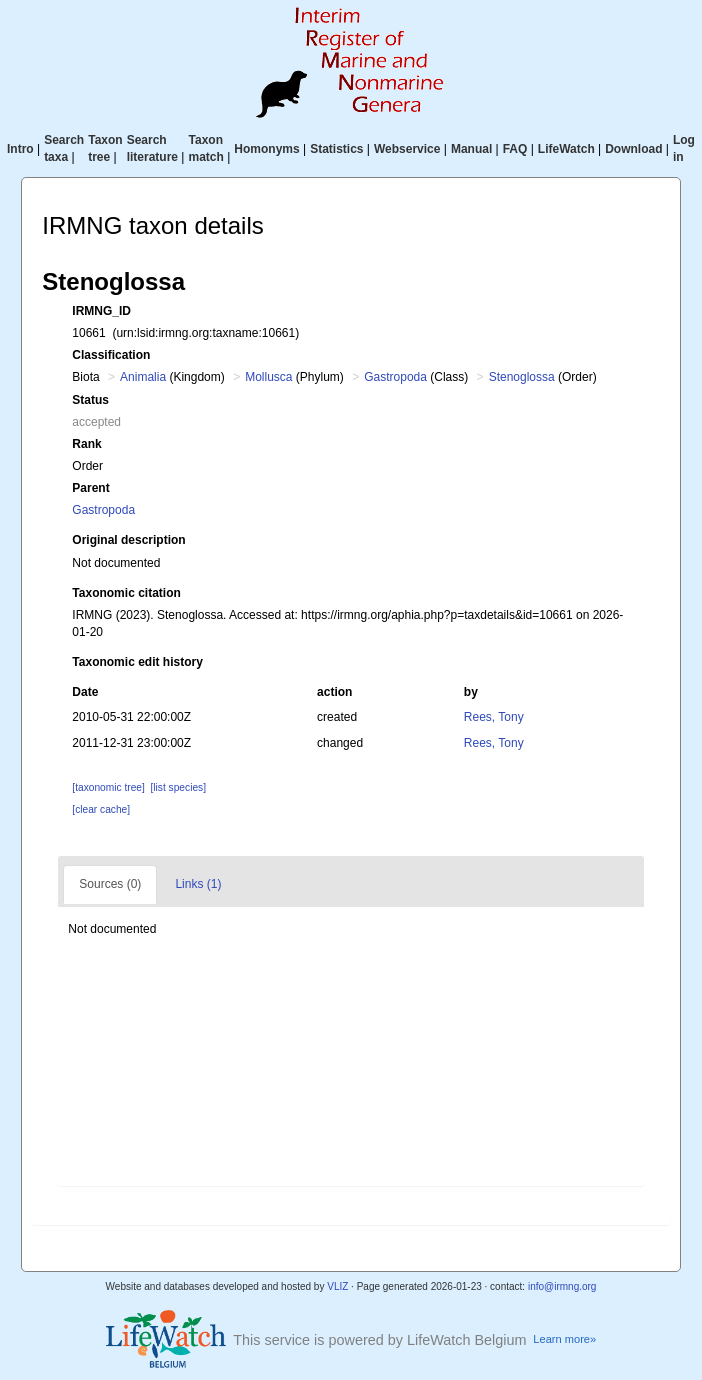 The width and height of the screenshot is (702, 1380). Describe the element at coordinates (633, 149) in the screenshot. I see `Download` at that location.